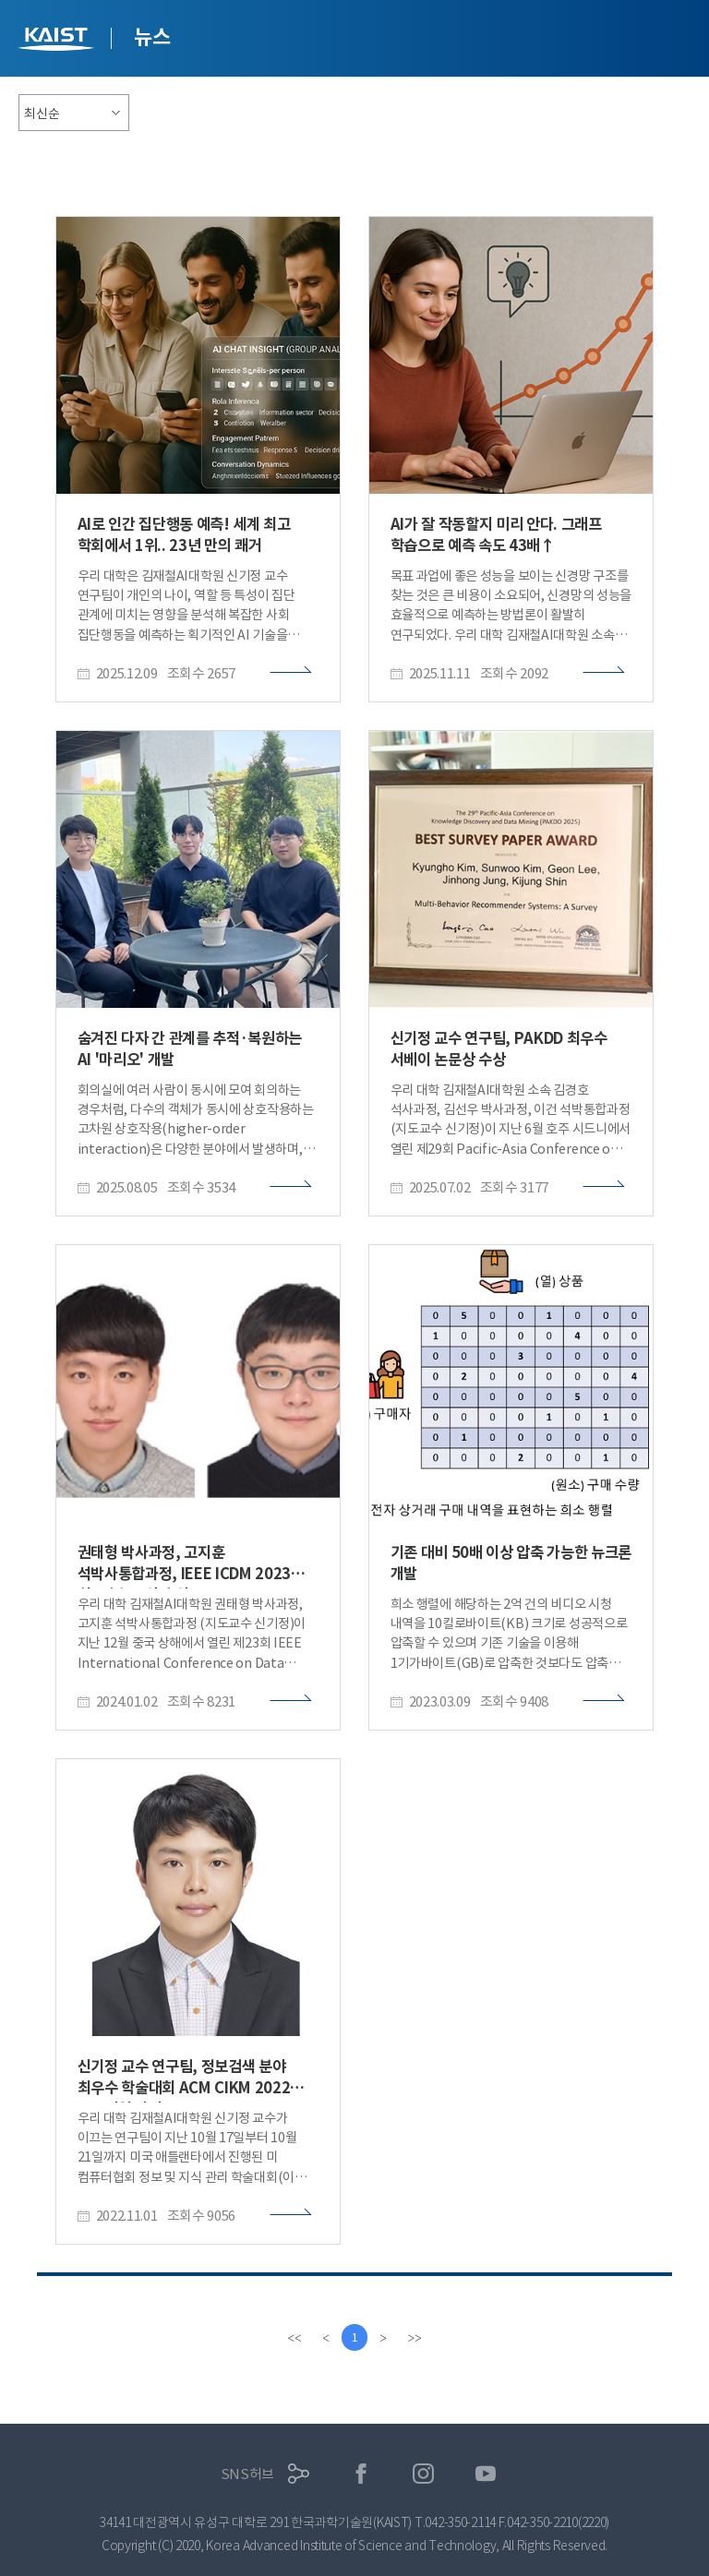  What do you see at coordinates (152, 37) in the screenshot?
I see `뉴스` at bounding box center [152, 37].